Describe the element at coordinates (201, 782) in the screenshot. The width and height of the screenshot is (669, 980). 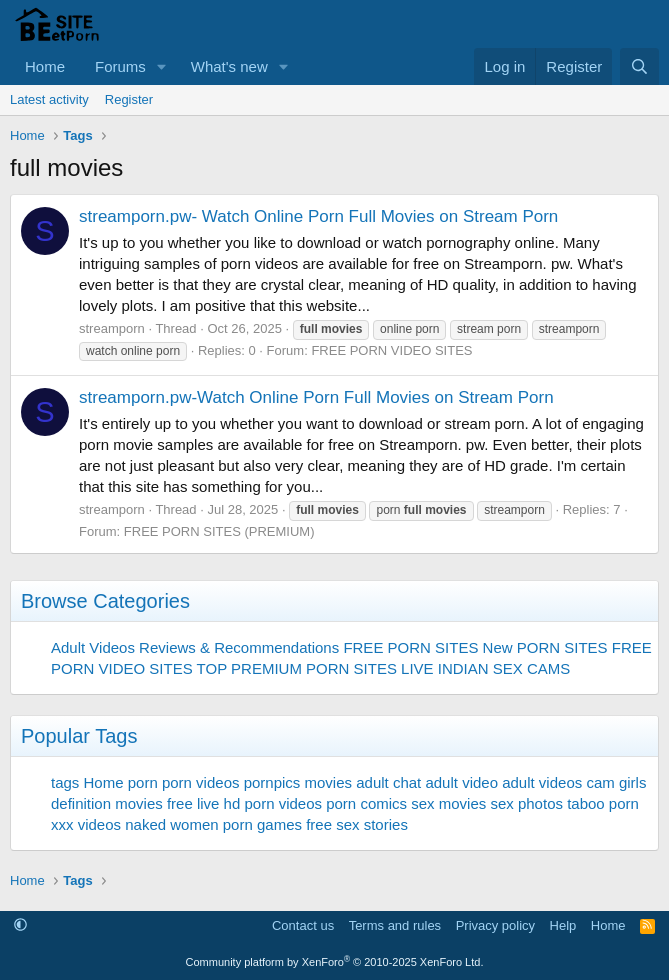
I see `porn videos` at that location.